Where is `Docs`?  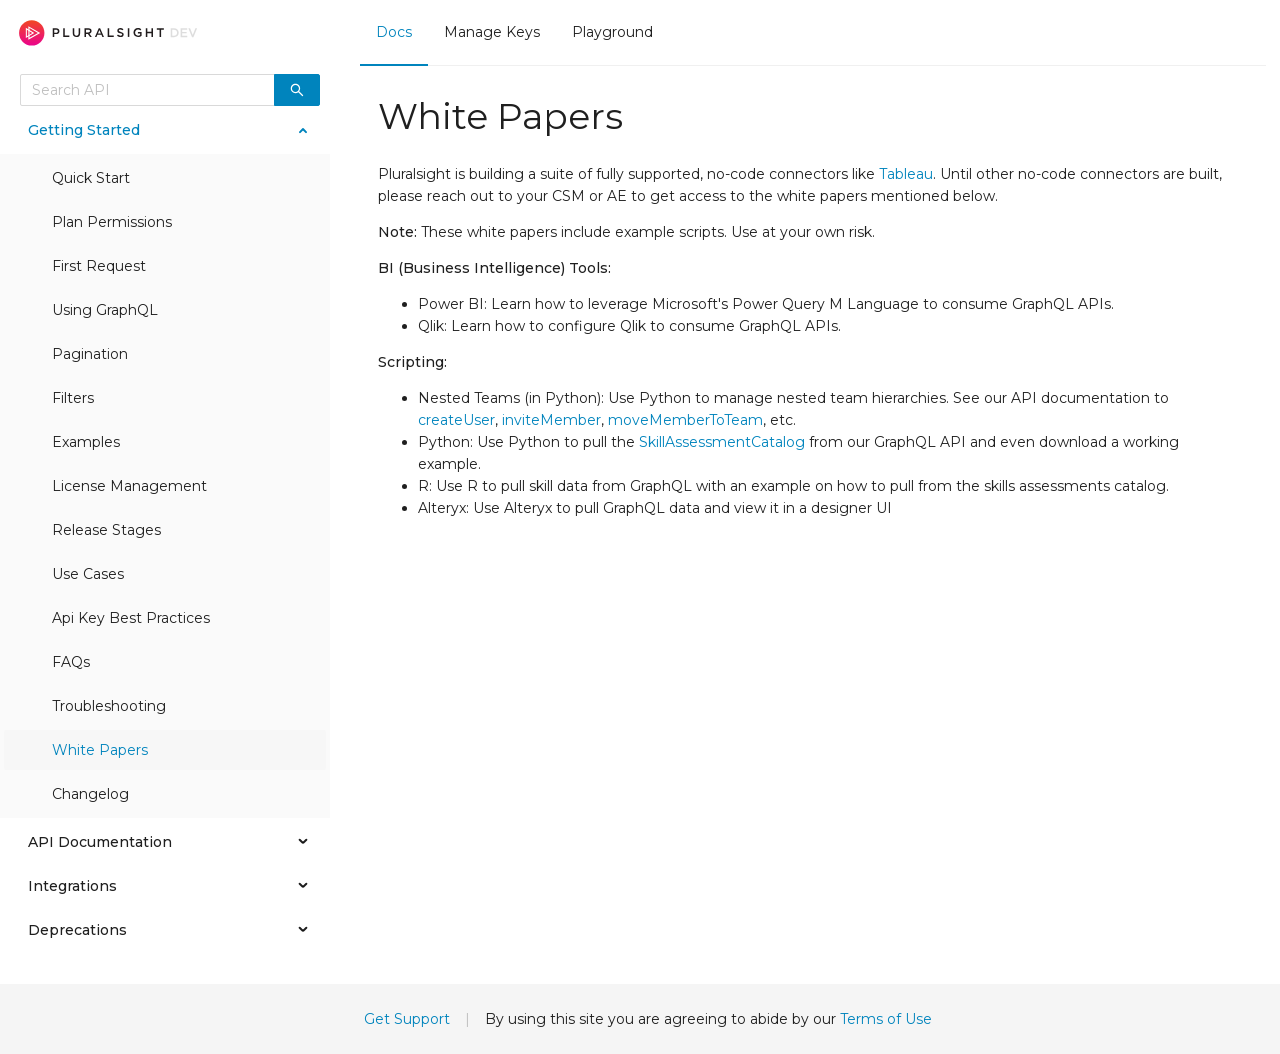 Docs is located at coordinates (394, 32).